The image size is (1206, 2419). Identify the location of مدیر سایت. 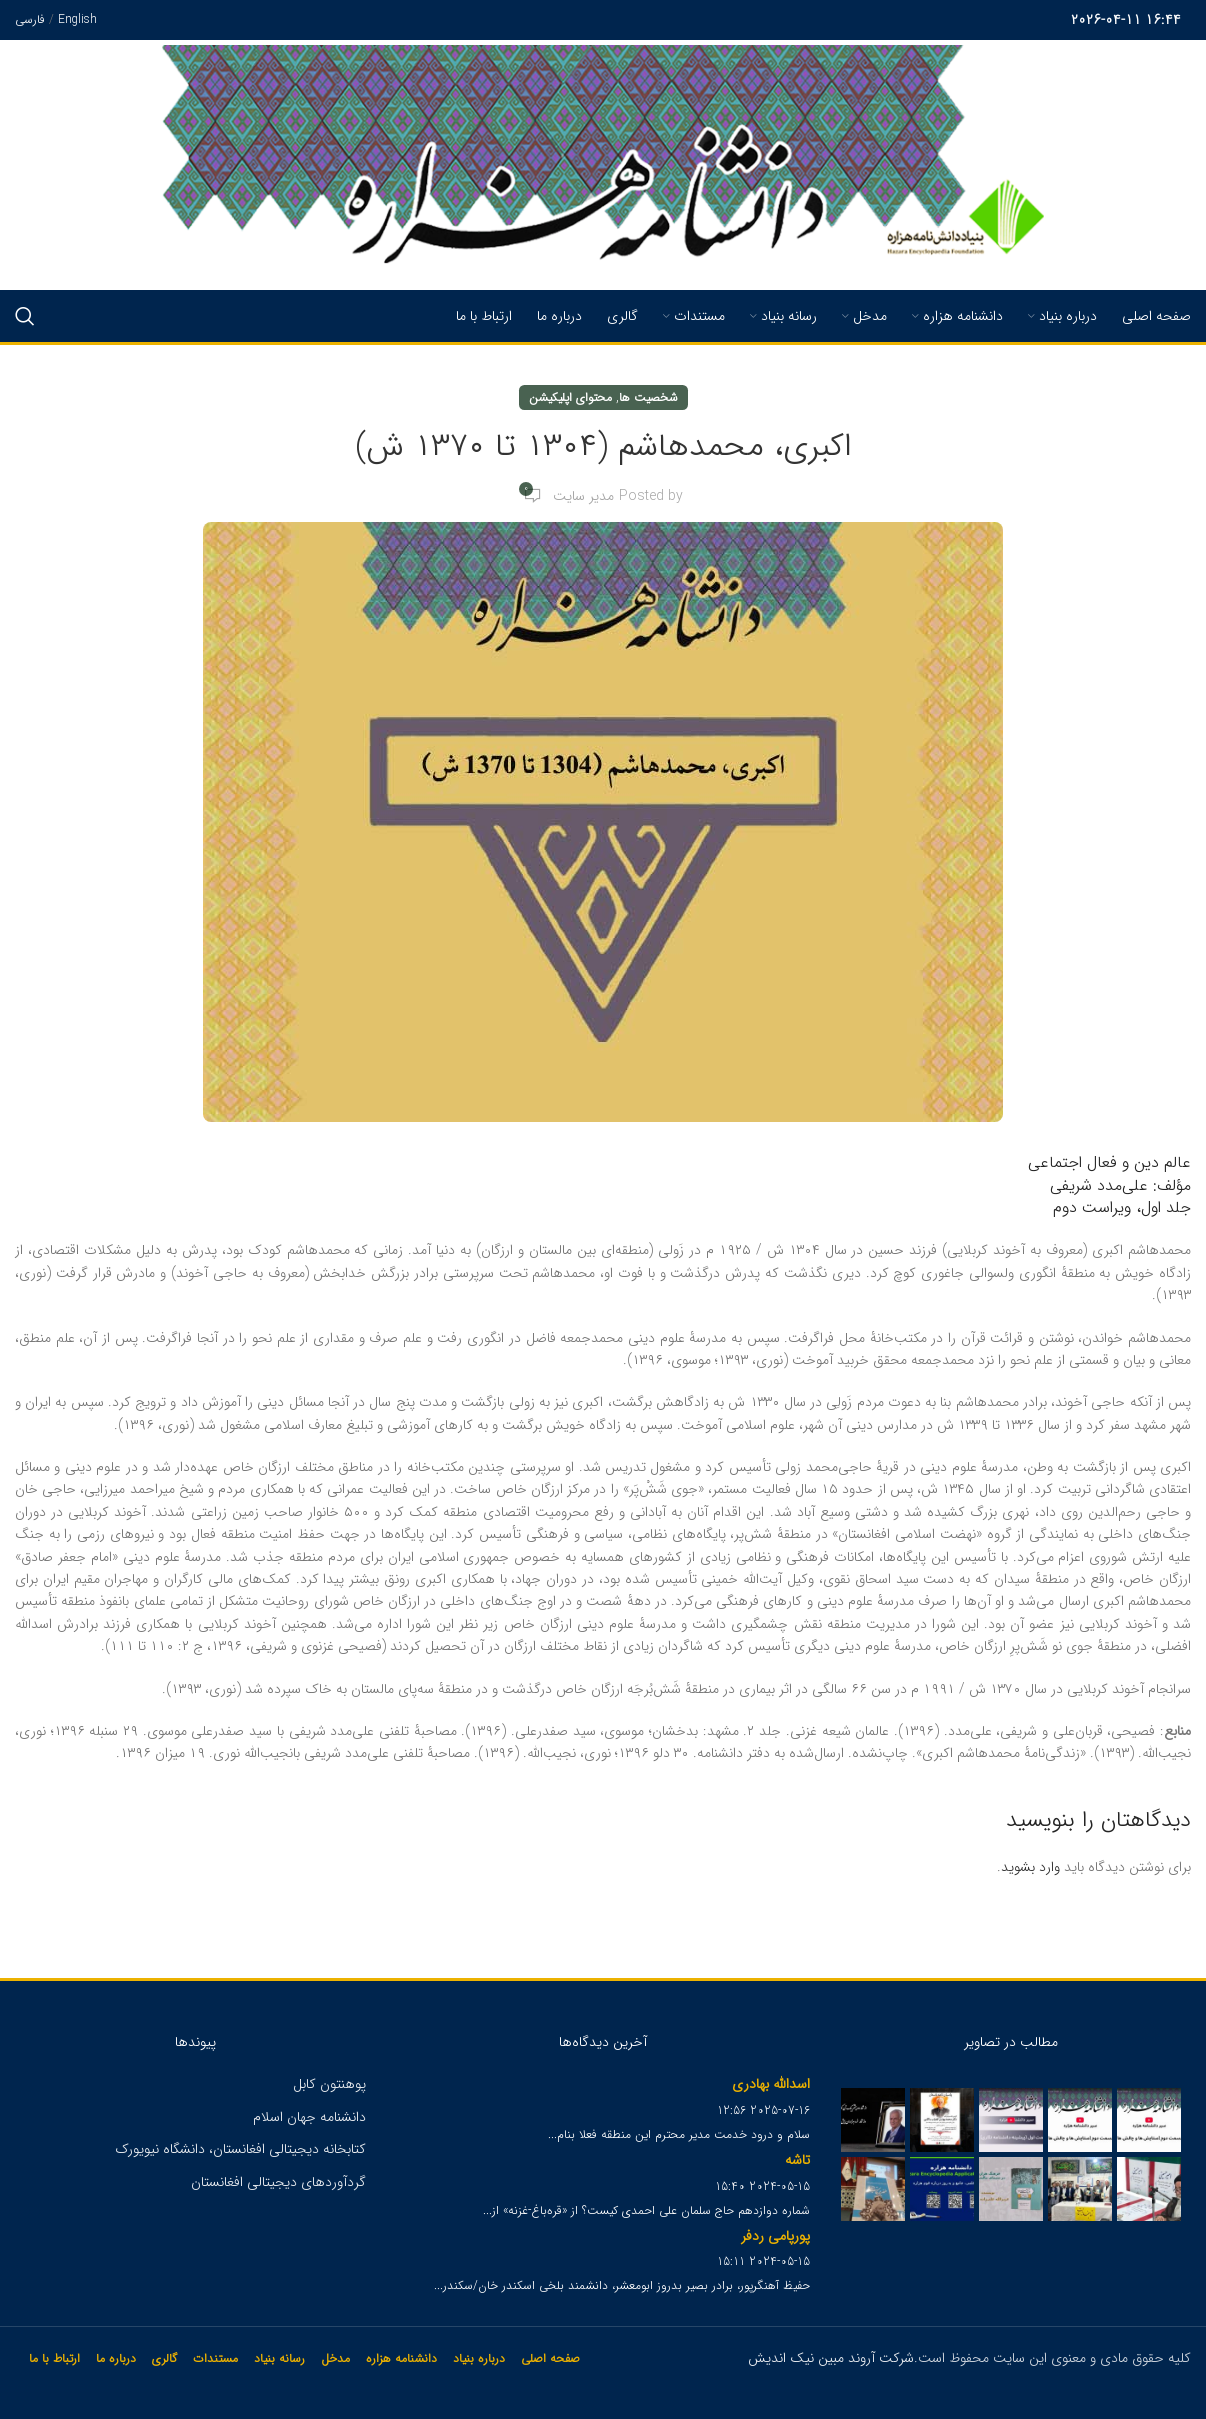
(583, 496).